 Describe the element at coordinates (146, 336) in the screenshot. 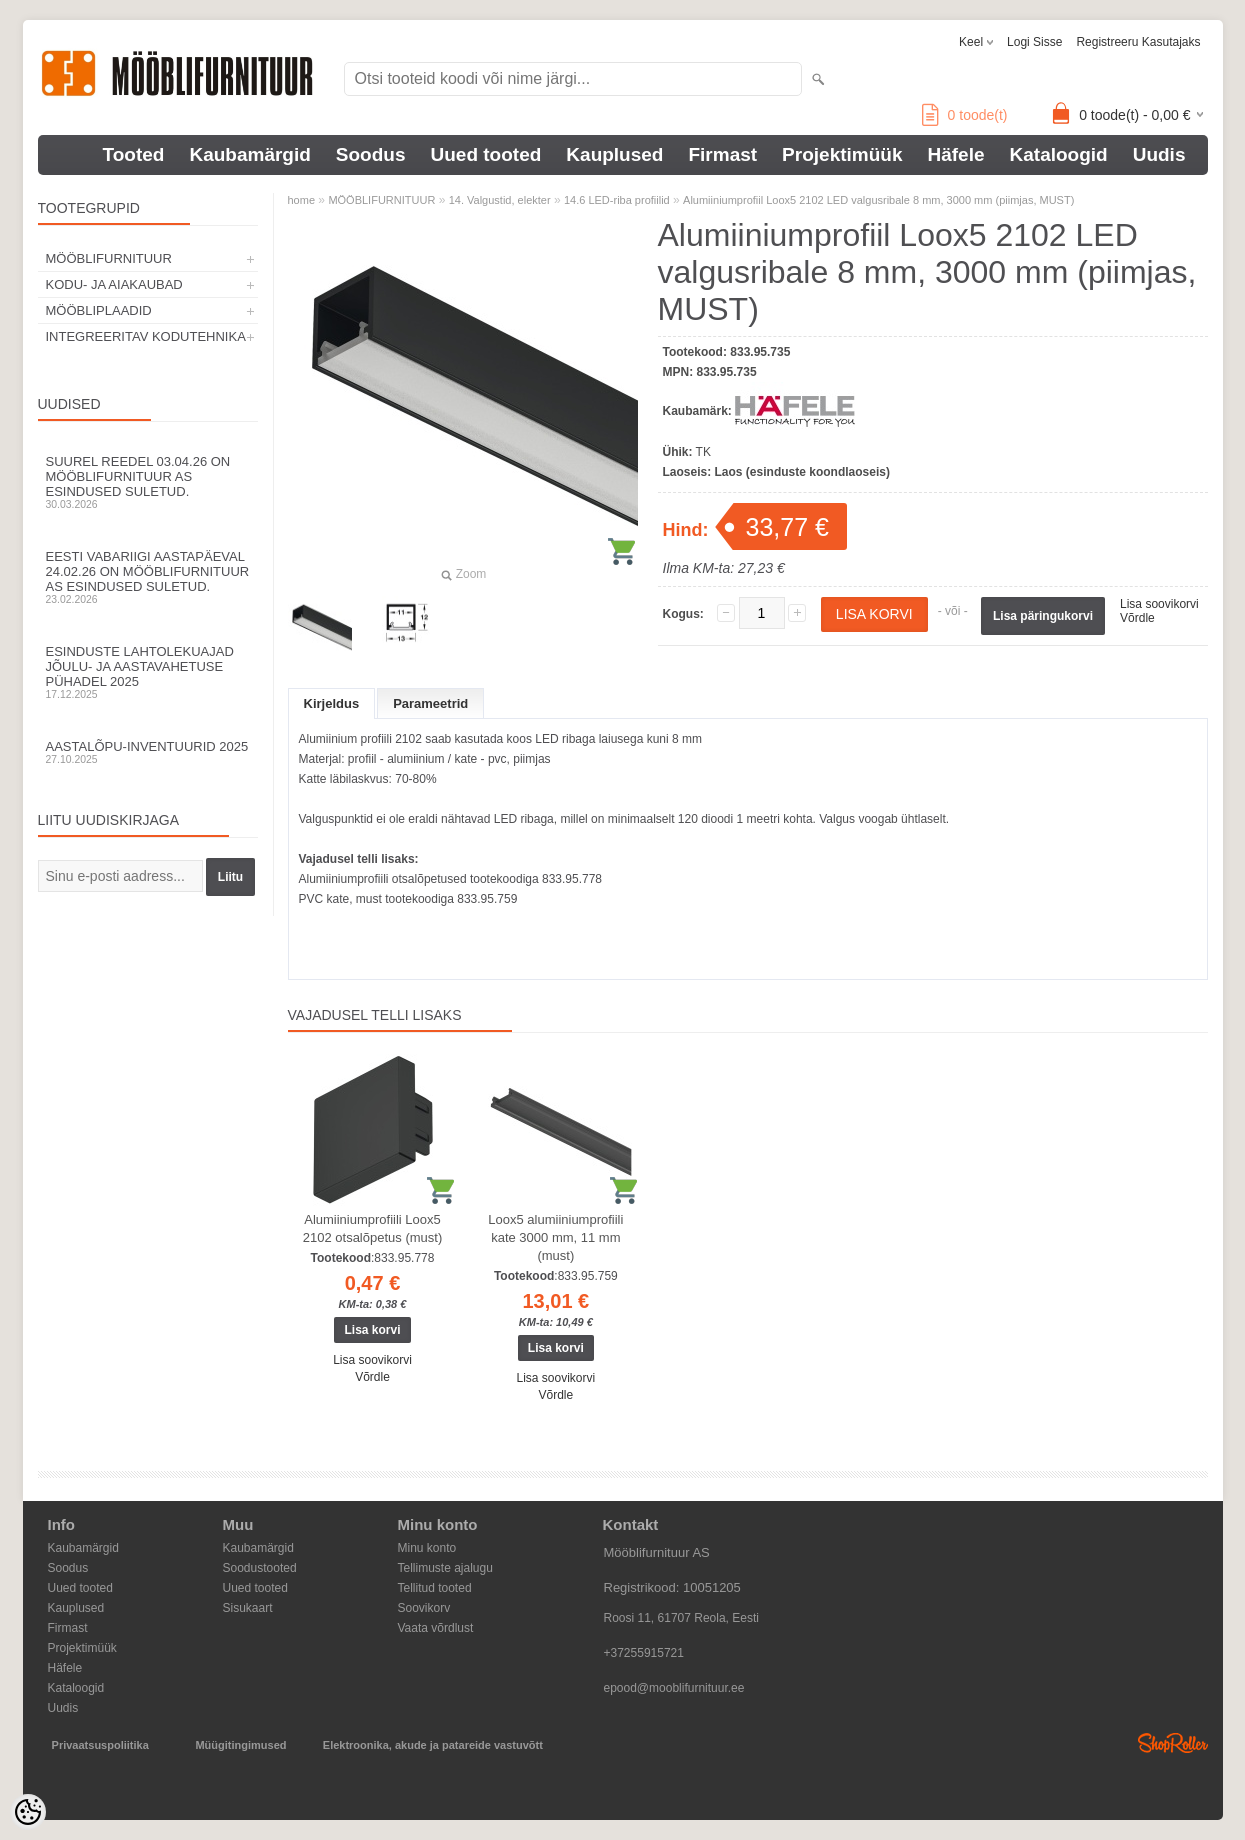

I see `INTEGREERITAV KODUTEHNIKA` at that location.